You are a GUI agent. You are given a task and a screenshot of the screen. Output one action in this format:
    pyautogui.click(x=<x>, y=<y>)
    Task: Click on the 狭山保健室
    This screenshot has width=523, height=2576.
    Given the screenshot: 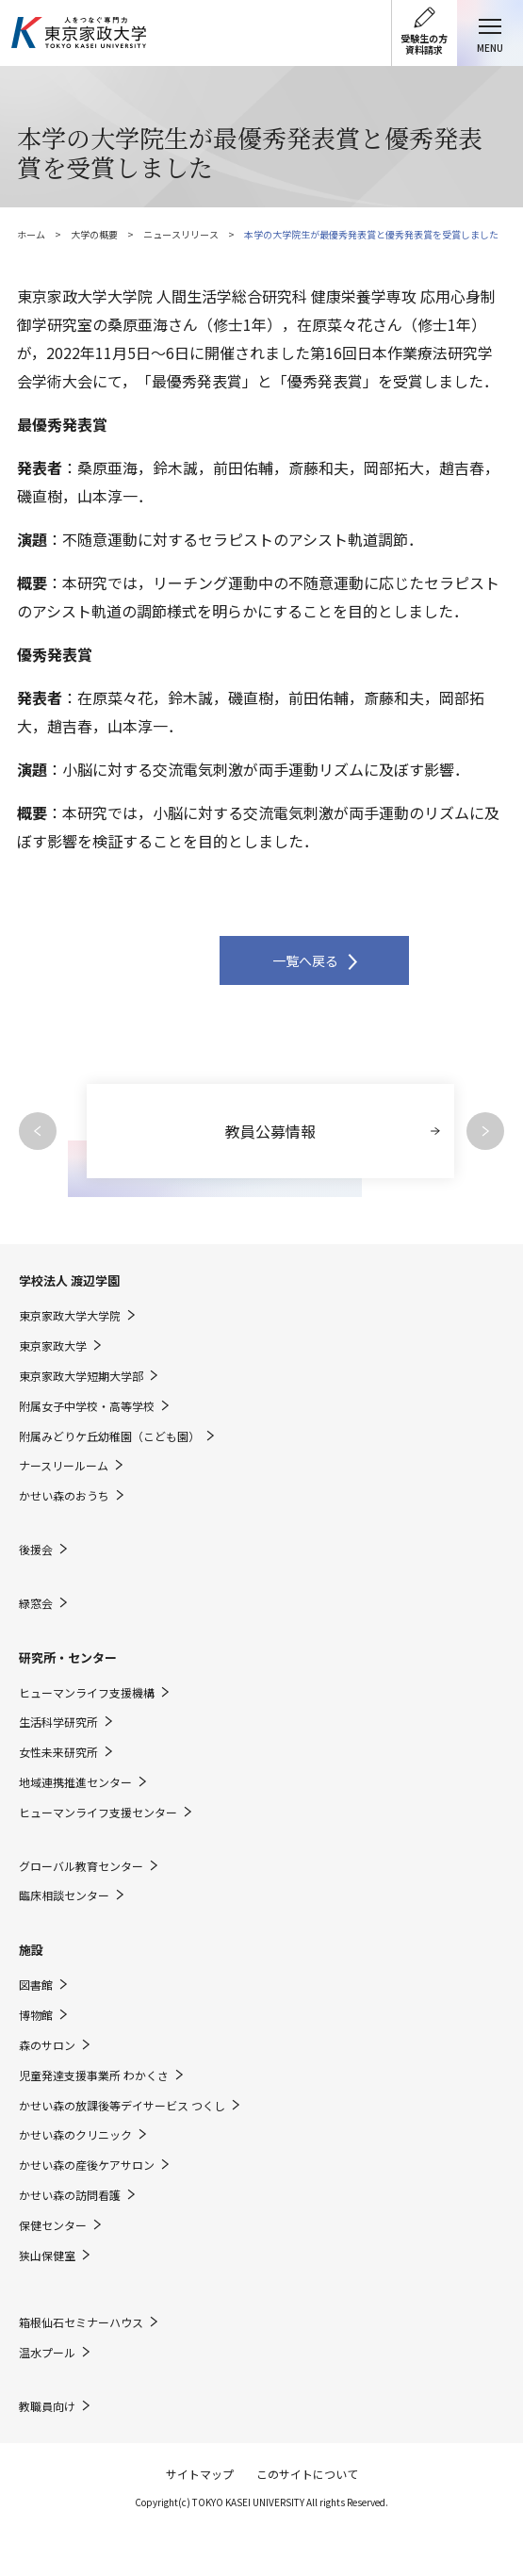 What is the action you would take?
    pyautogui.click(x=47, y=2255)
    